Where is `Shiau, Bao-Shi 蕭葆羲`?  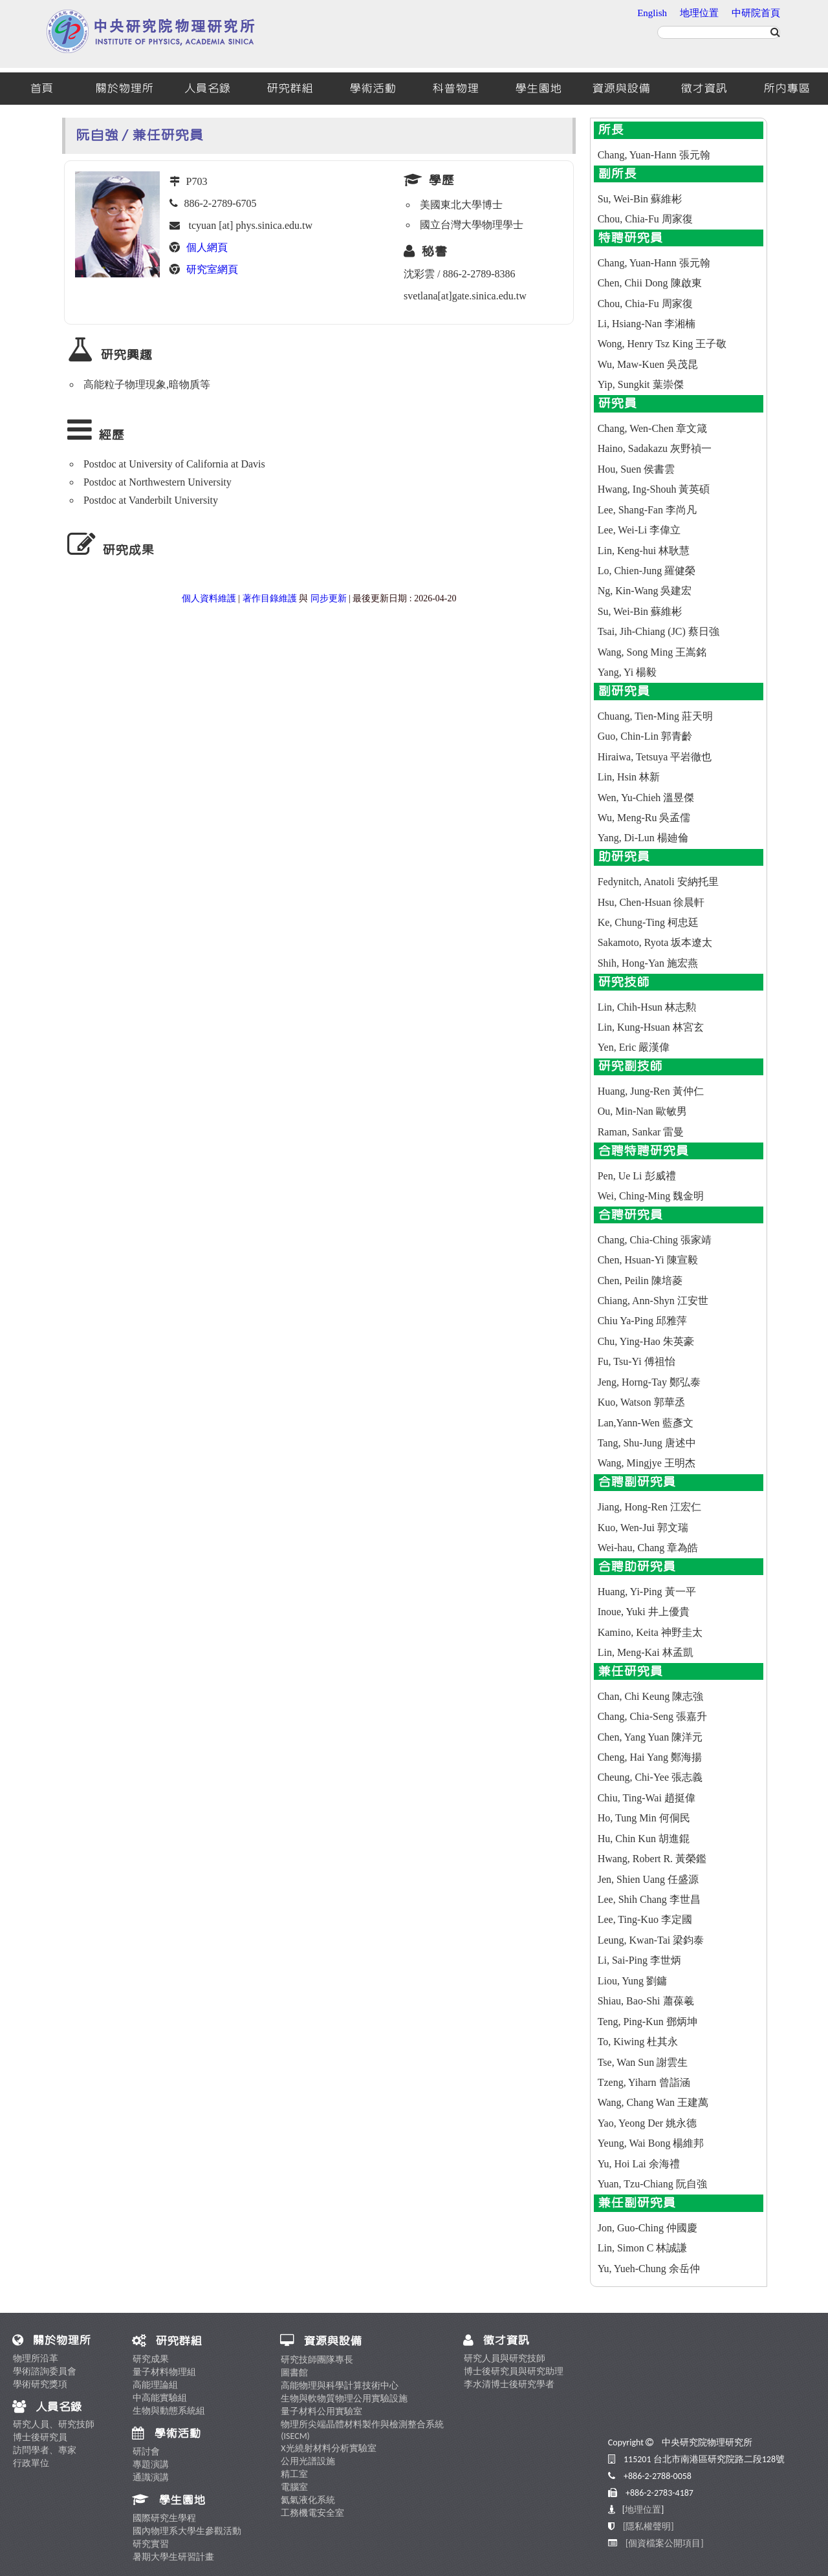 Shiau, Bao-Shi 蕭葆羲 is located at coordinates (646, 2000).